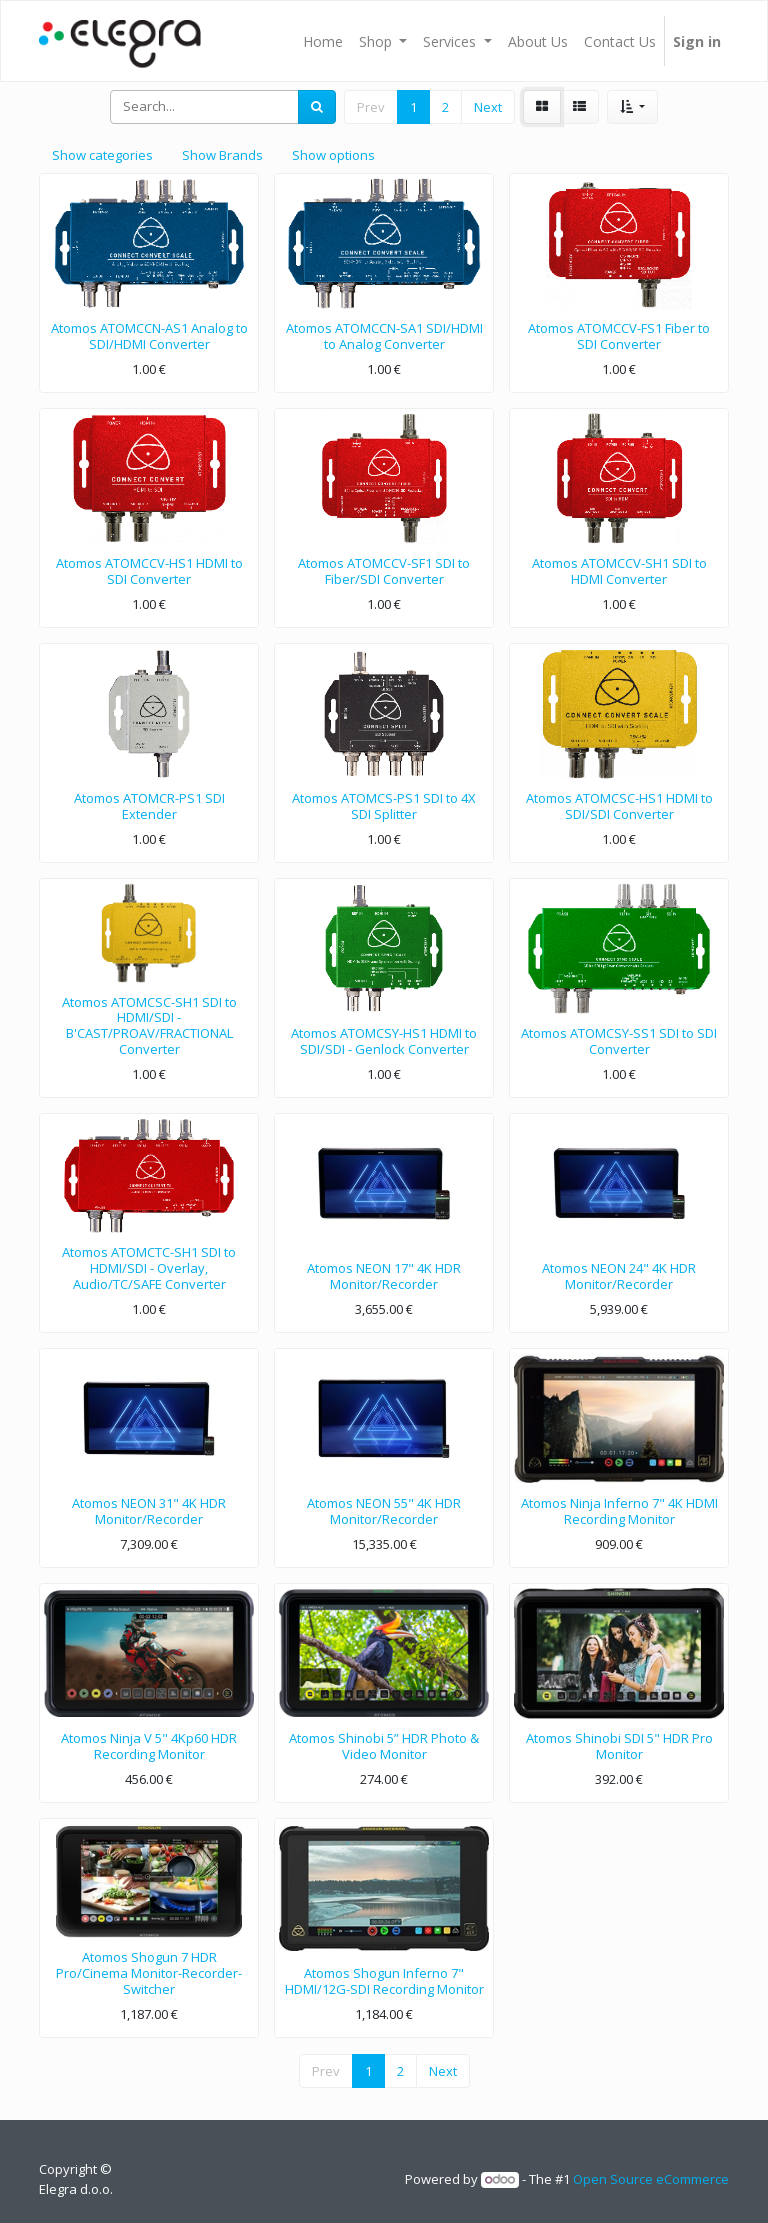 This screenshot has height=2223, width=768. Describe the element at coordinates (619, 1746) in the screenshot. I see `Atomos Shinobi SDI 5" HDR Pro Monitor` at that location.